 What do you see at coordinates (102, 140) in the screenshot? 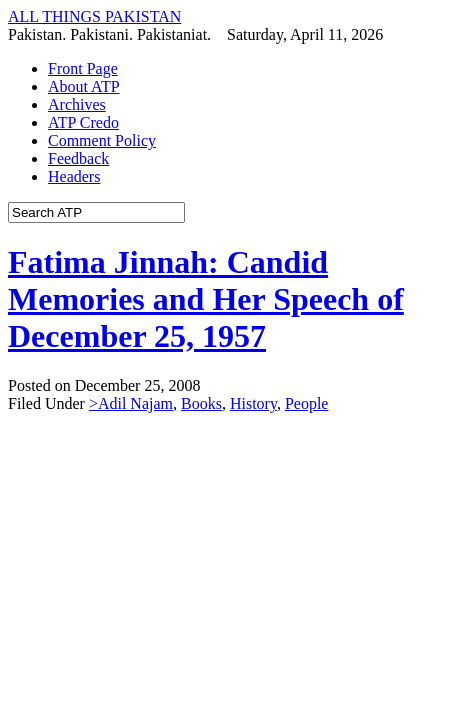
I see `Comment Policy` at bounding box center [102, 140].